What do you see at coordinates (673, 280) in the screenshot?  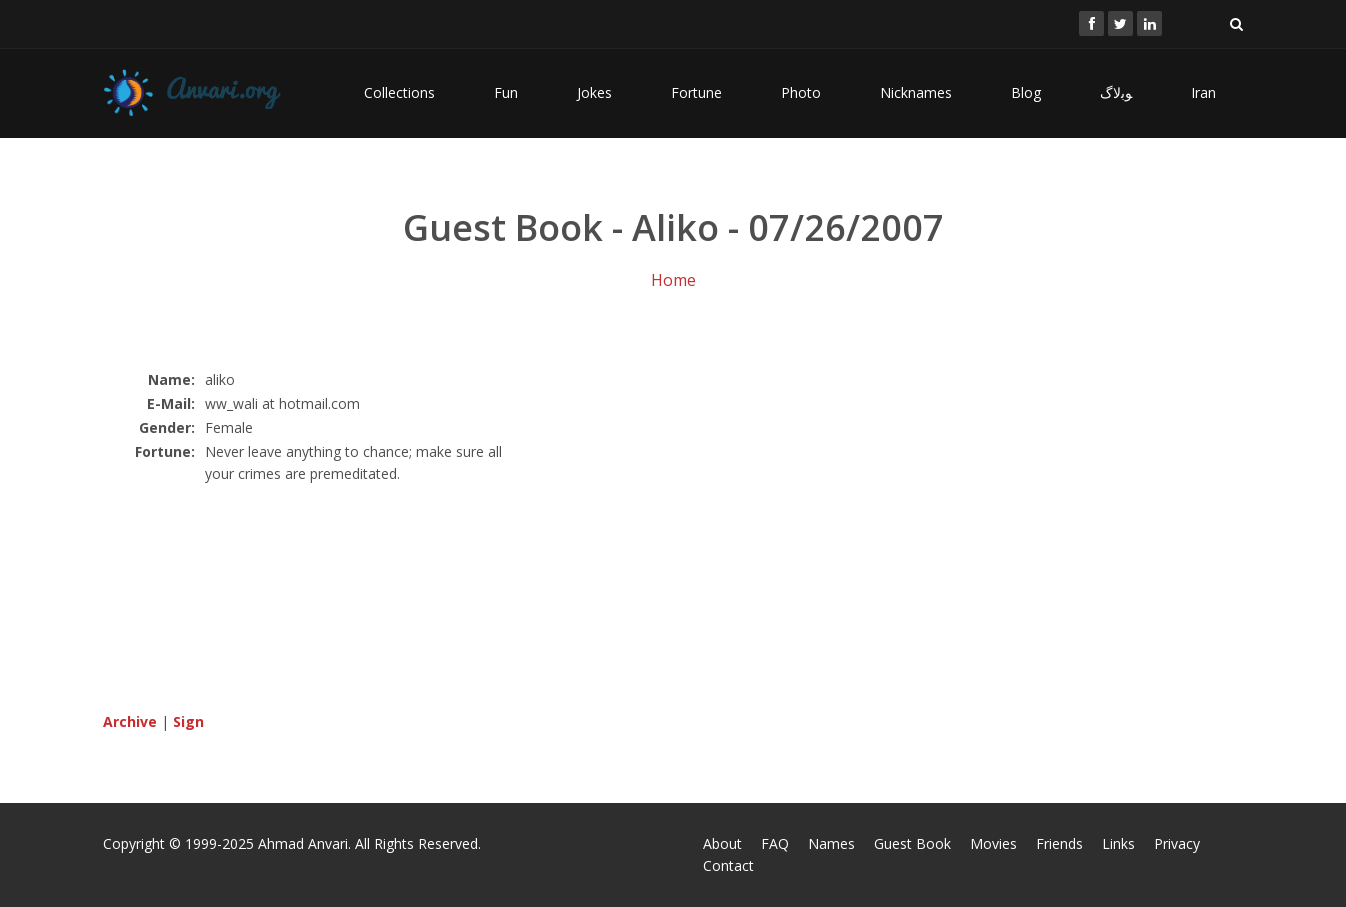 I see `Home` at bounding box center [673, 280].